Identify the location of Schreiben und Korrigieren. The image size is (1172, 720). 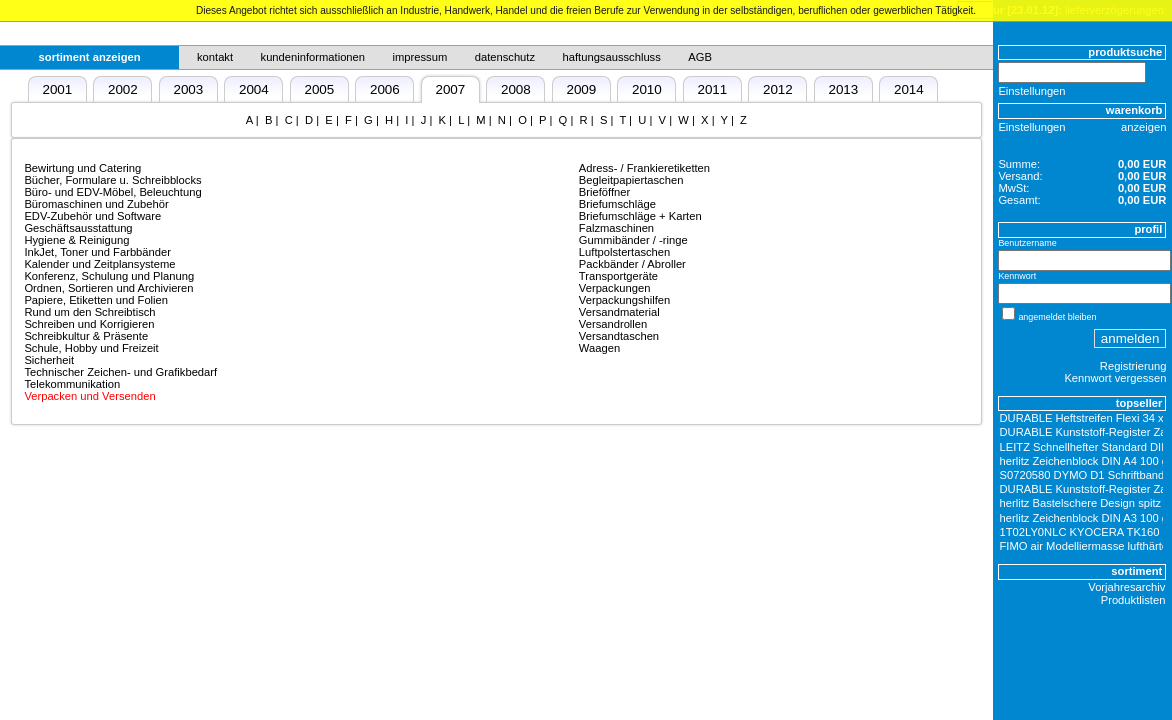
(89, 324).